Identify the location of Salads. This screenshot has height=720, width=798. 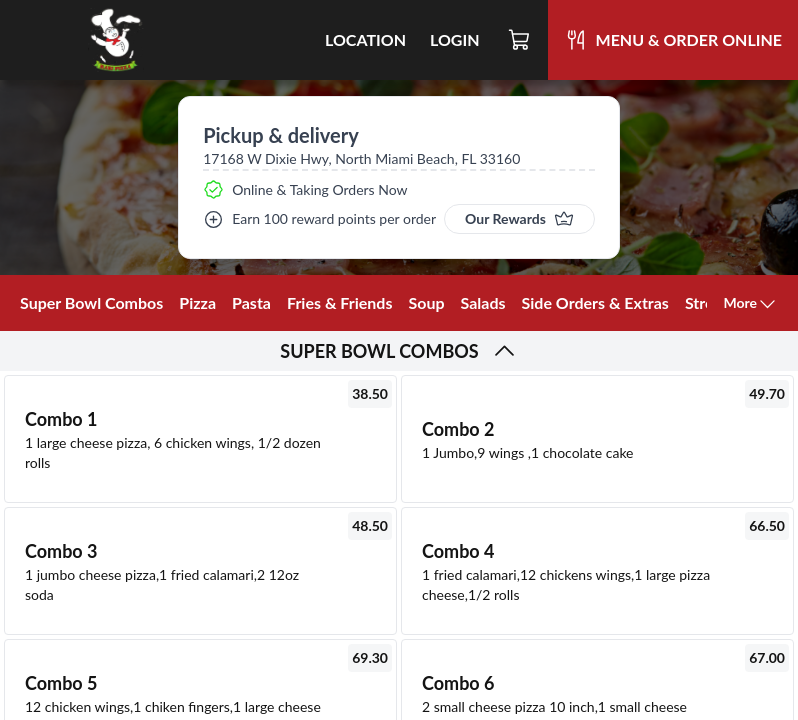
(483, 302).